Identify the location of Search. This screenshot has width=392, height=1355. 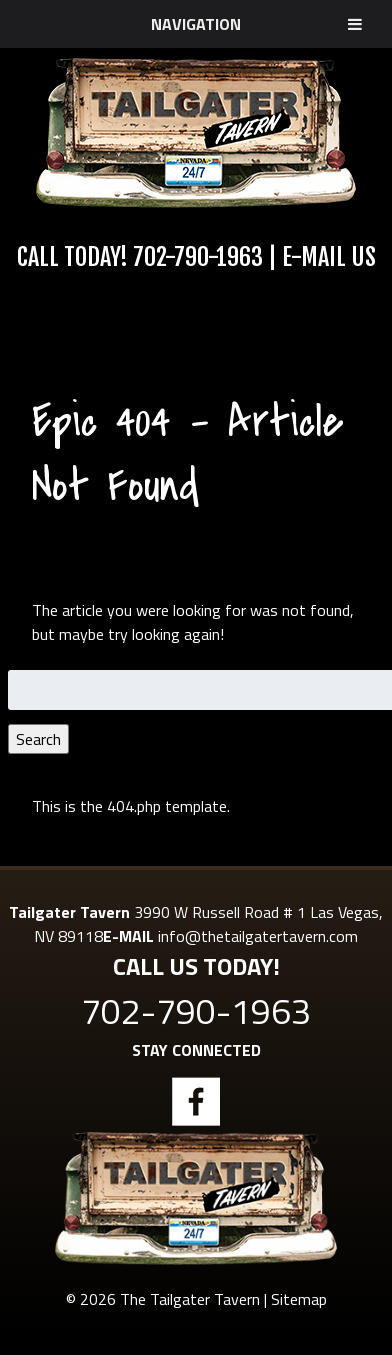
(38, 739).